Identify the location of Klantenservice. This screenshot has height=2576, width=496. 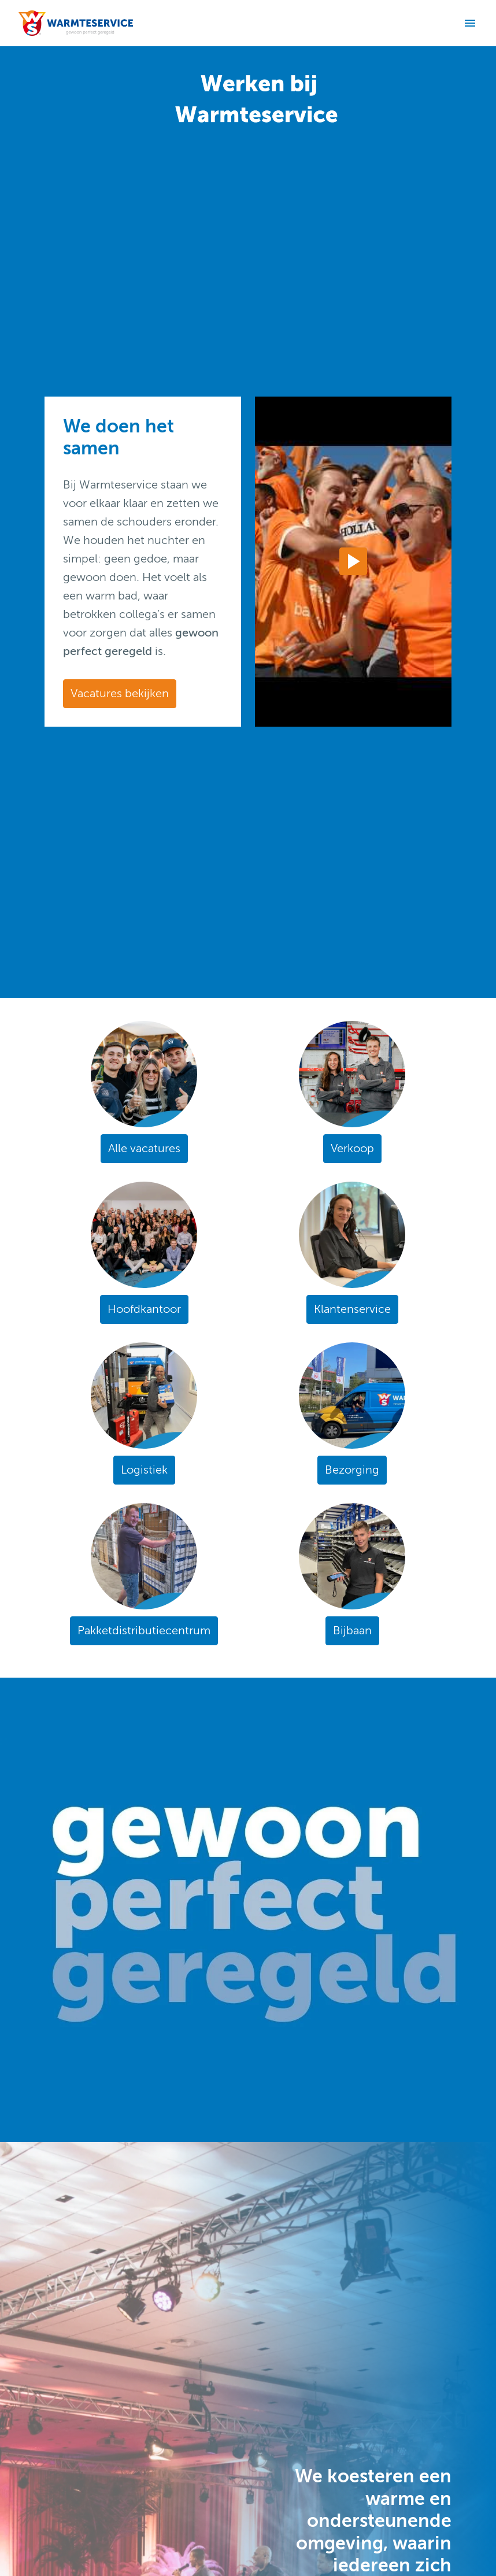
(352, 1309).